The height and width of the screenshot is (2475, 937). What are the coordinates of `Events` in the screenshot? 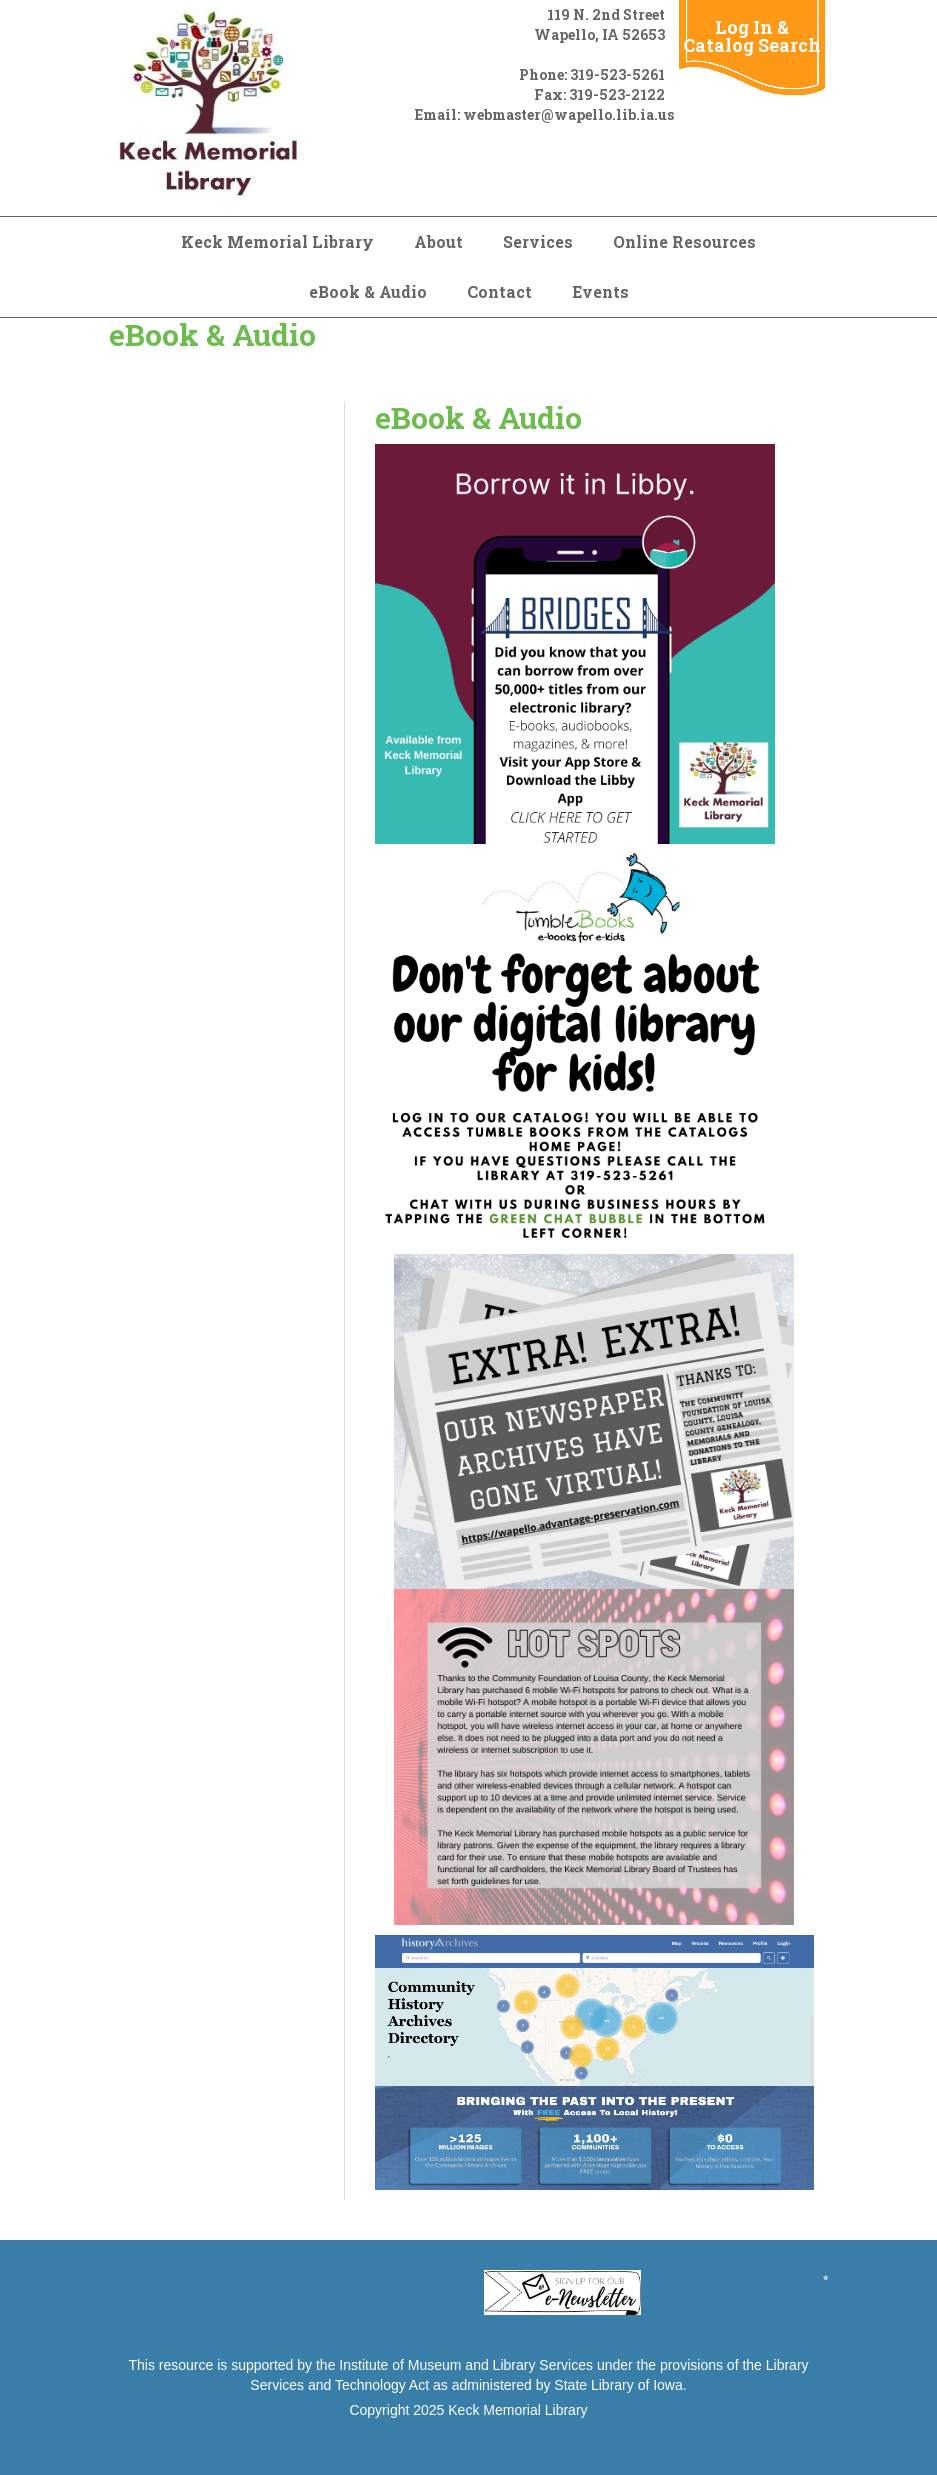 It's located at (600, 291).